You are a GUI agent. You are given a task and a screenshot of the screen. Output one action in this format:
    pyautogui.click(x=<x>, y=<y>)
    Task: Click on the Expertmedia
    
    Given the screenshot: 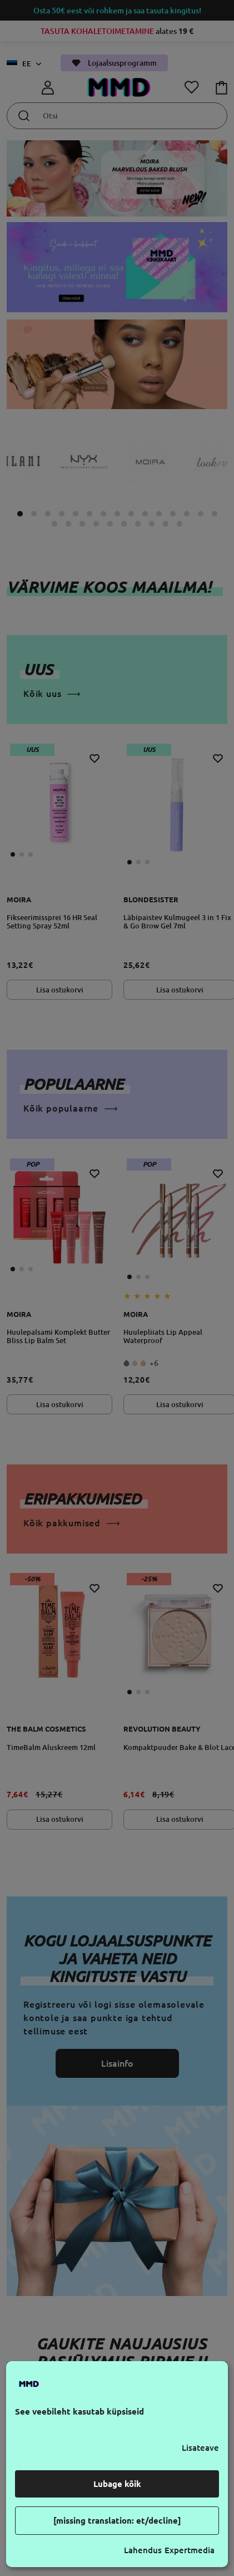 What is the action you would take?
    pyautogui.click(x=190, y=2550)
    